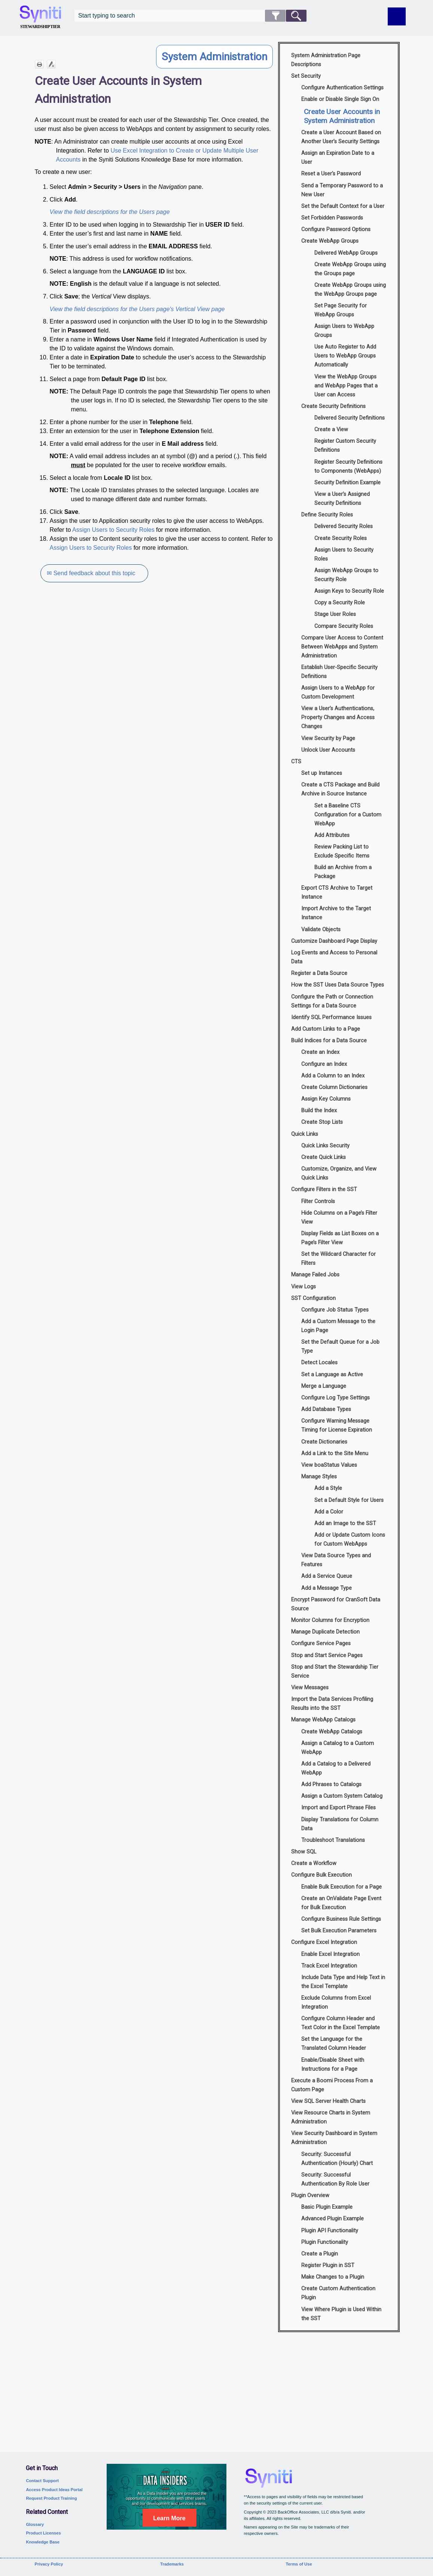  What do you see at coordinates (326, 1588) in the screenshot?
I see `Add a Message Type` at bounding box center [326, 1588].